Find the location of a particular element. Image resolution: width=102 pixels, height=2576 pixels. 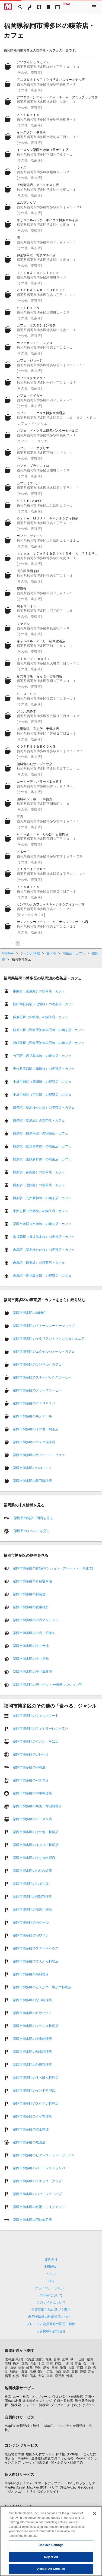

福岡市博多区のスターバックスコーヒー is located at coordinates (42, 1377).